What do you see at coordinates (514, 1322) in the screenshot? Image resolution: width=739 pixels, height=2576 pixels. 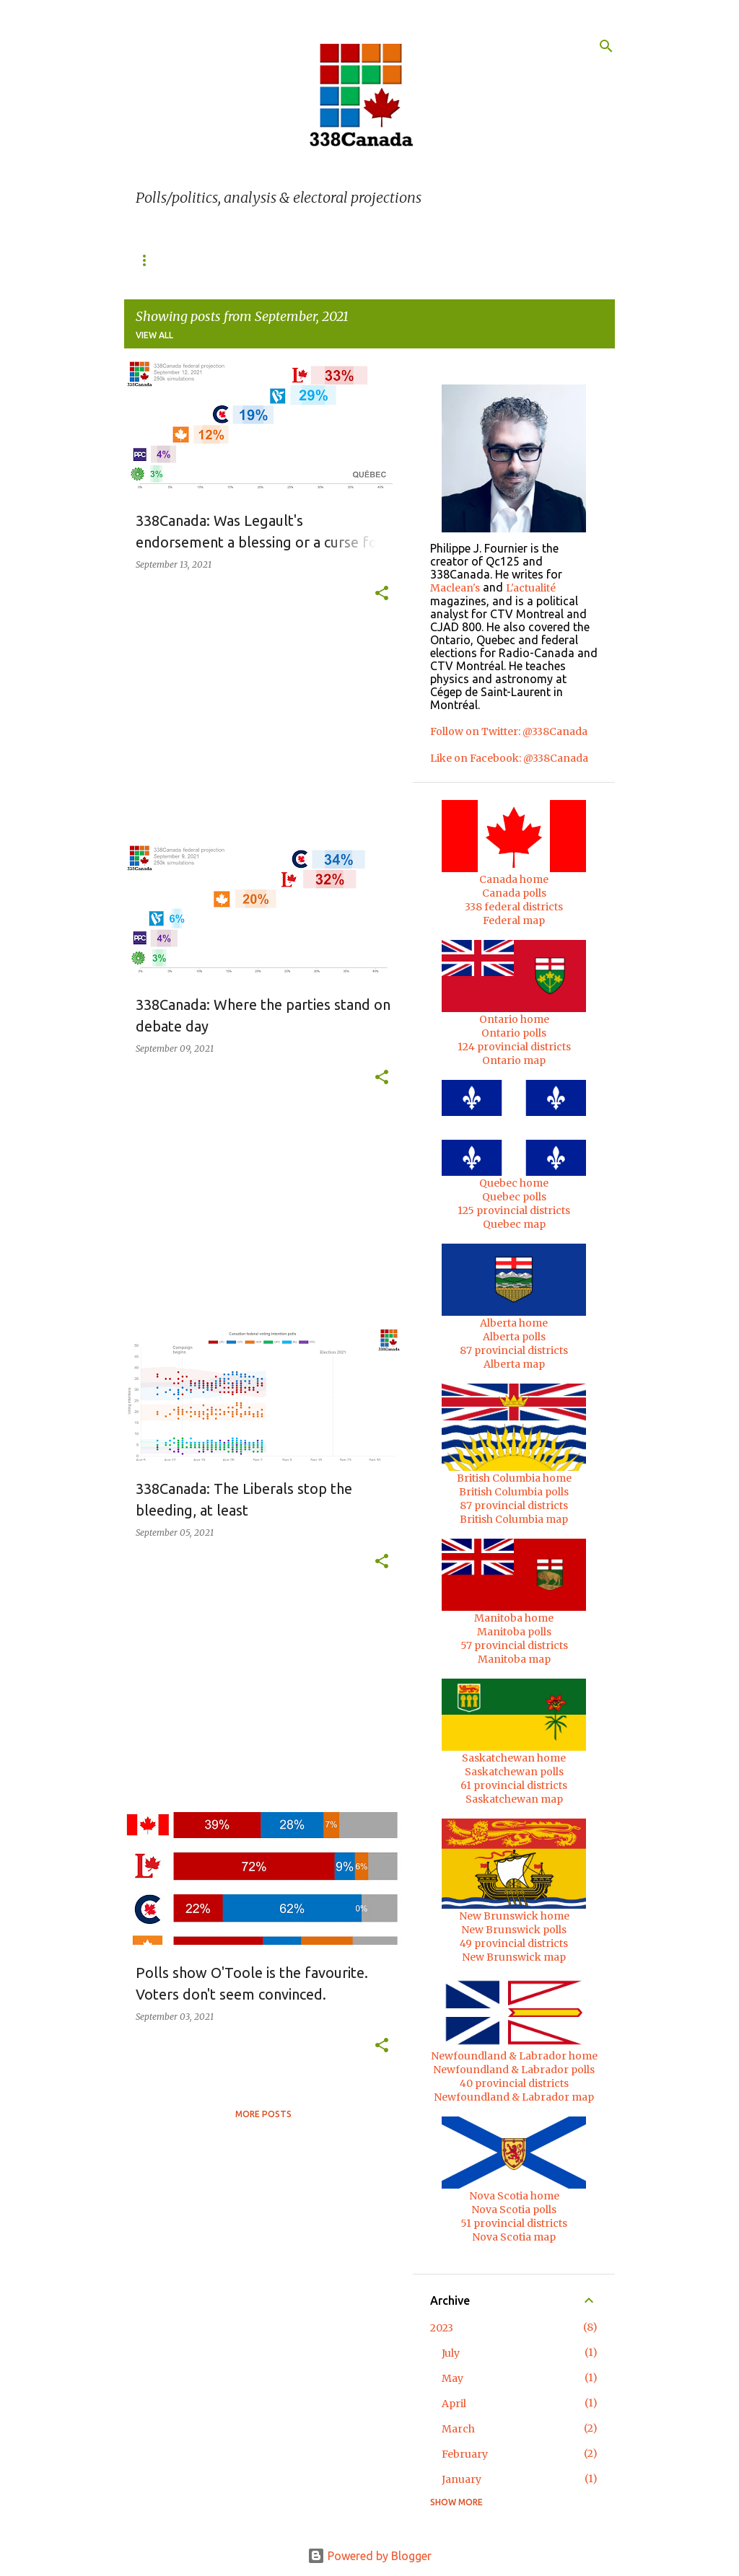 I see `Alberta home` at bounding box center [514, 1322].